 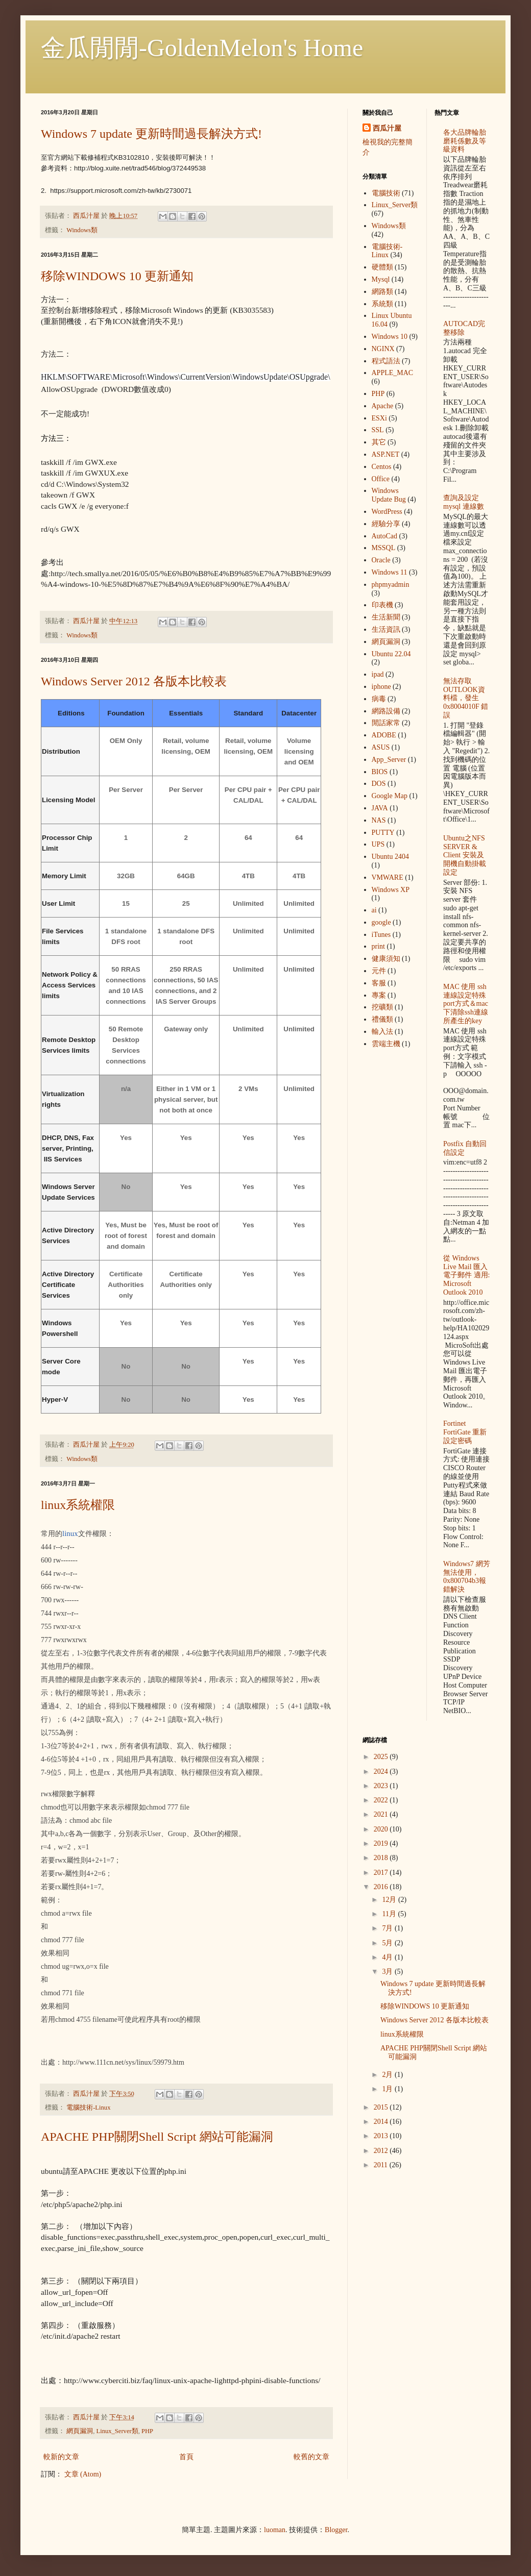 What do you see at coordinates (378, 430) in the screenshot?
I see `SSL` at bounding box center [378, 430].